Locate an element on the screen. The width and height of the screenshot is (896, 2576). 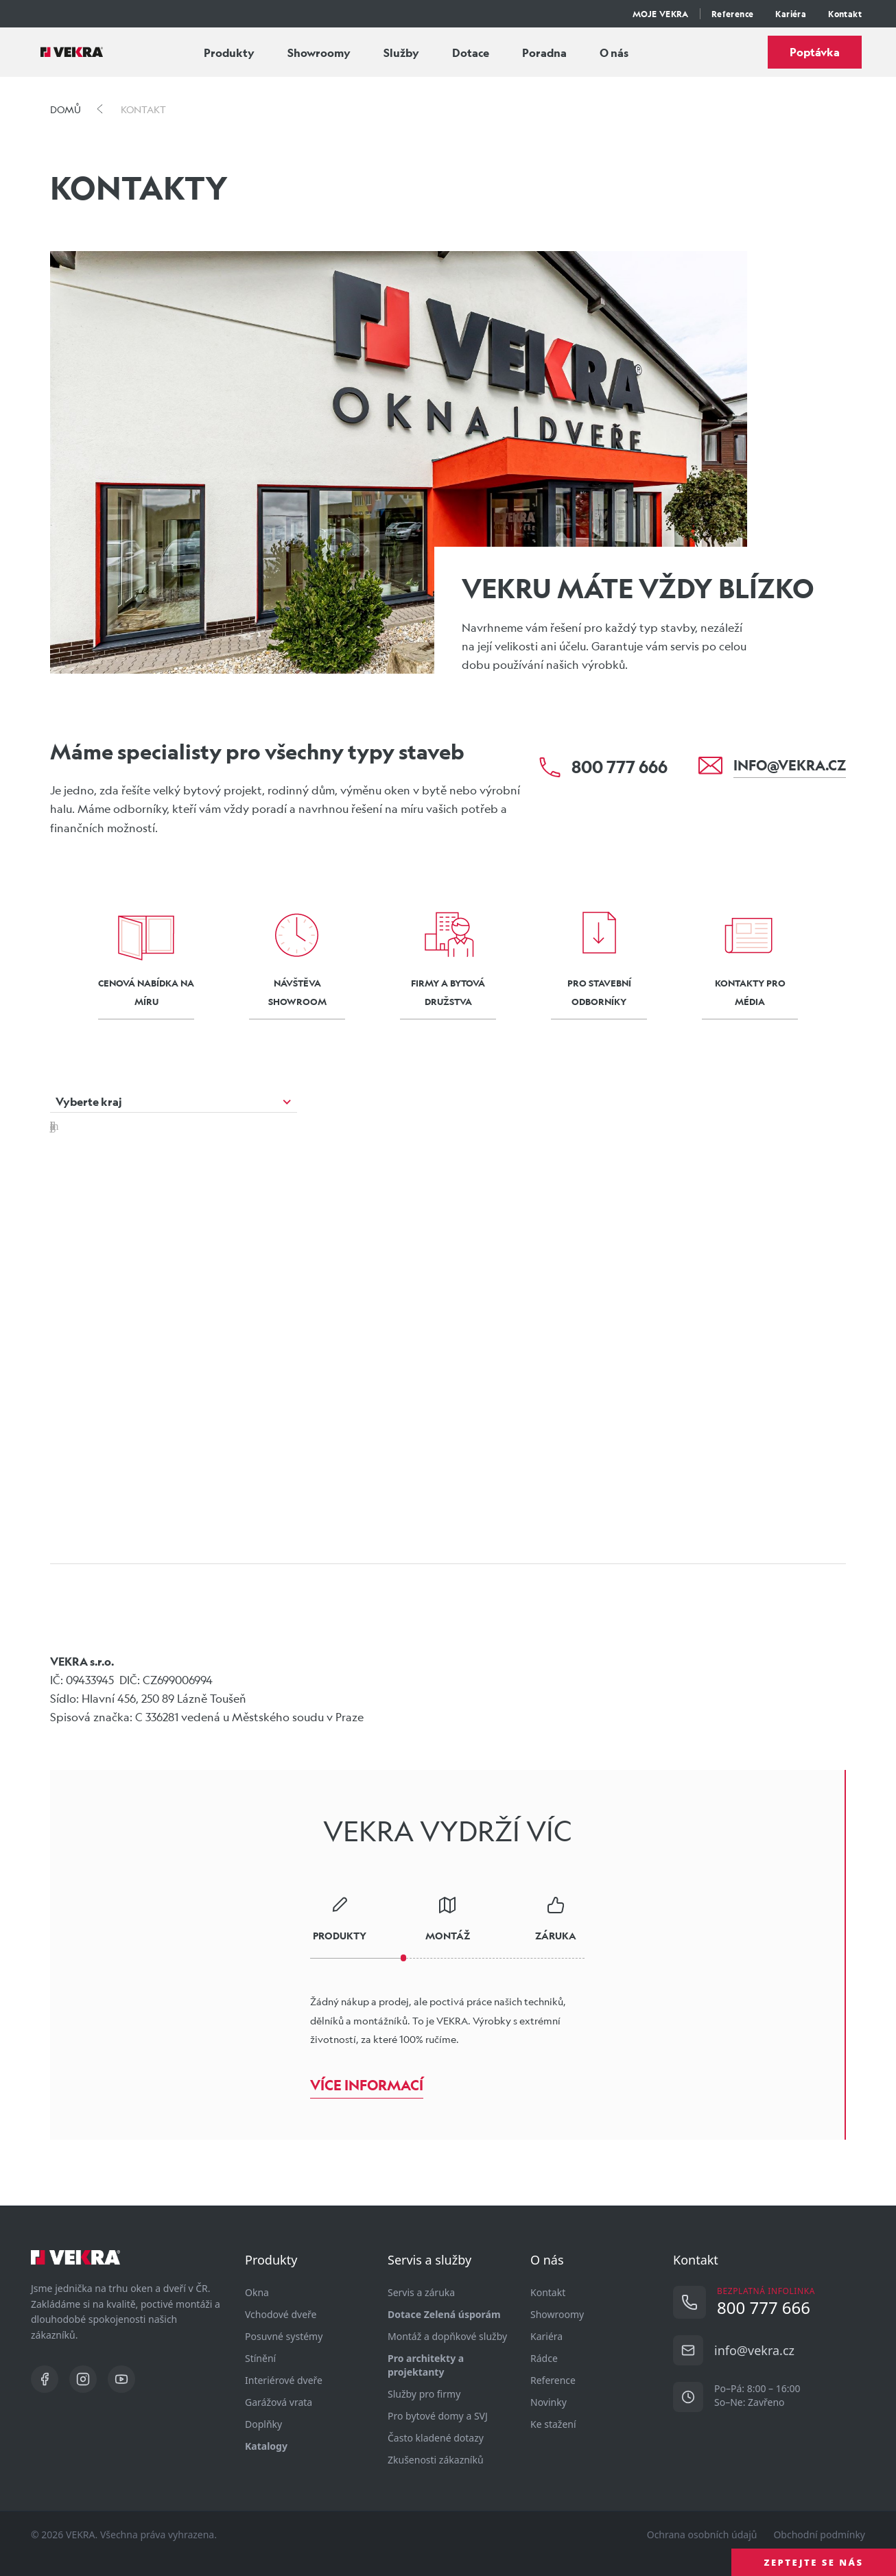
Showroomy is located at coordinates (319, 52).